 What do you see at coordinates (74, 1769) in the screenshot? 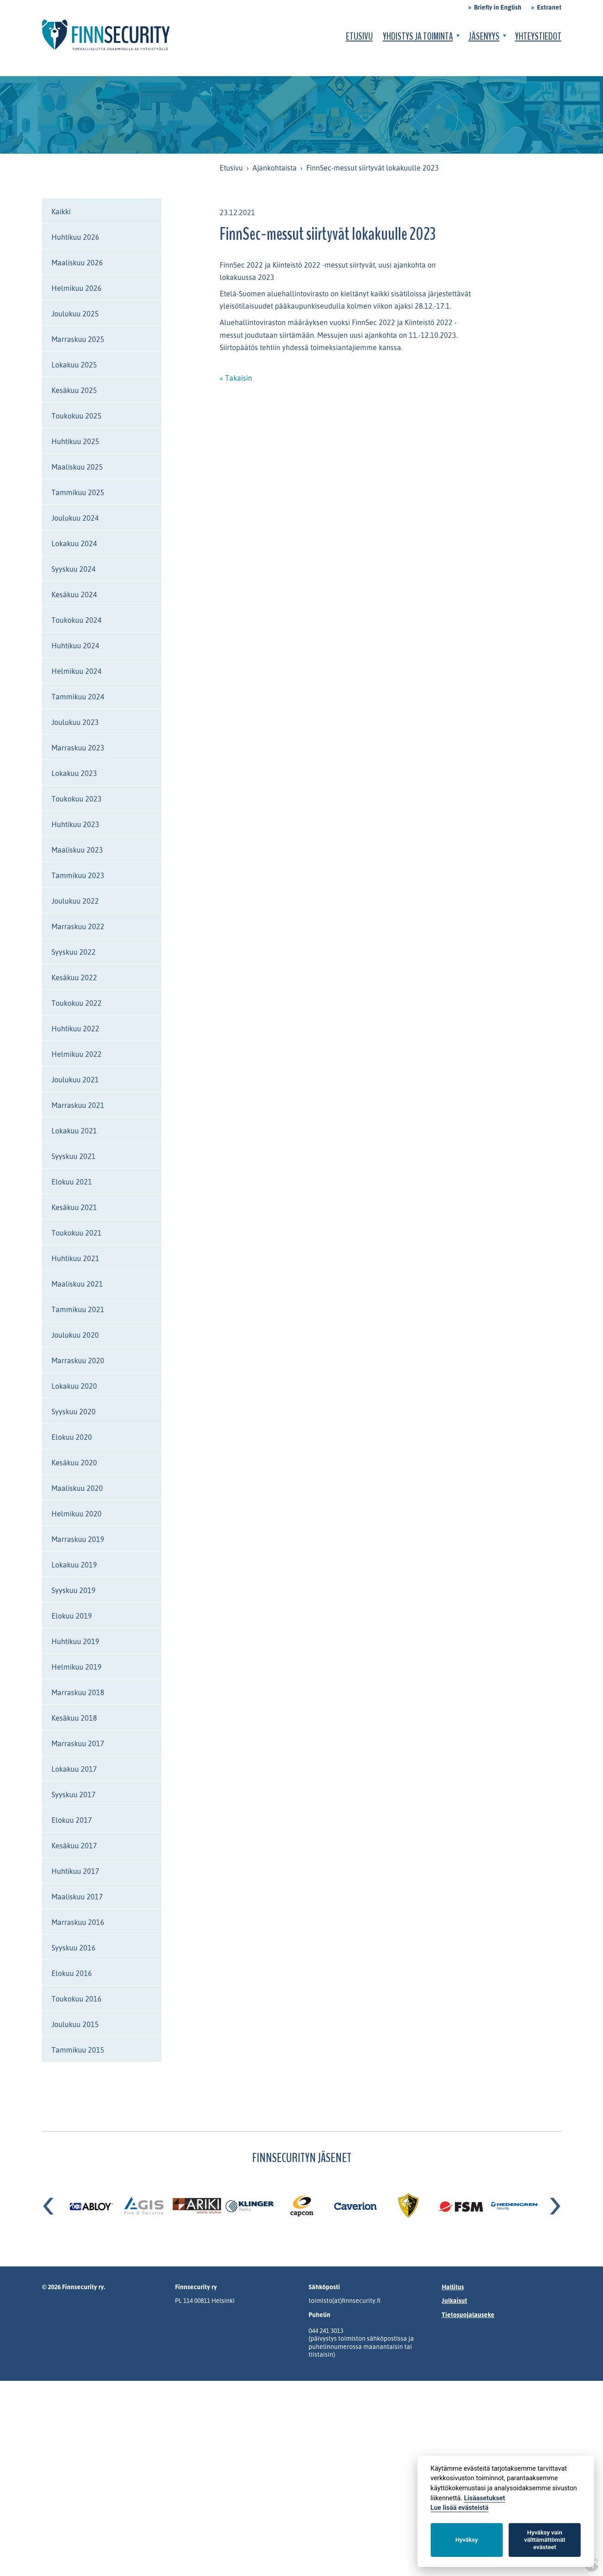
I see `Lokakuu 2017` at bounding box center [74, 1769].